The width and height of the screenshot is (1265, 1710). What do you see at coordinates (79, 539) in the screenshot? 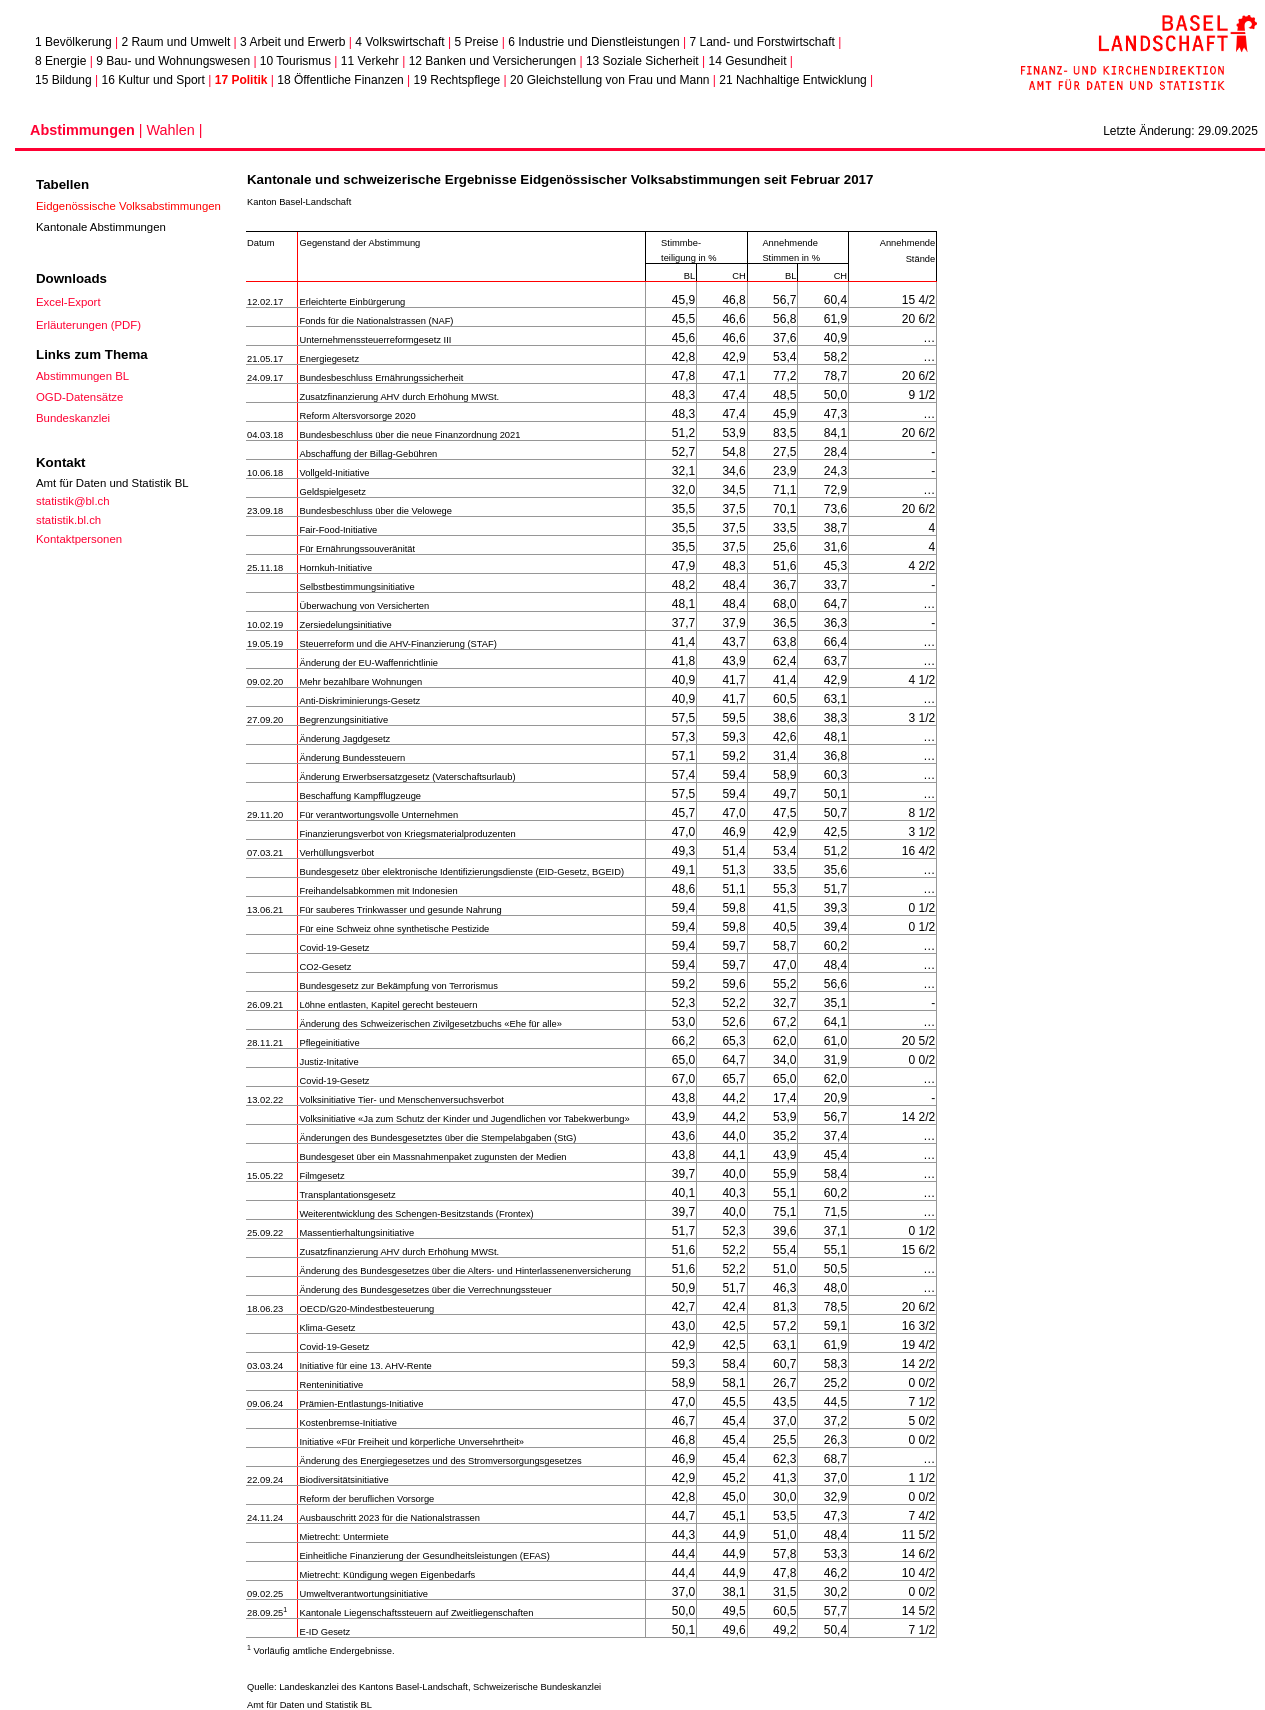
I see `Kontaktpersonen` at bounding box center [79, 539].